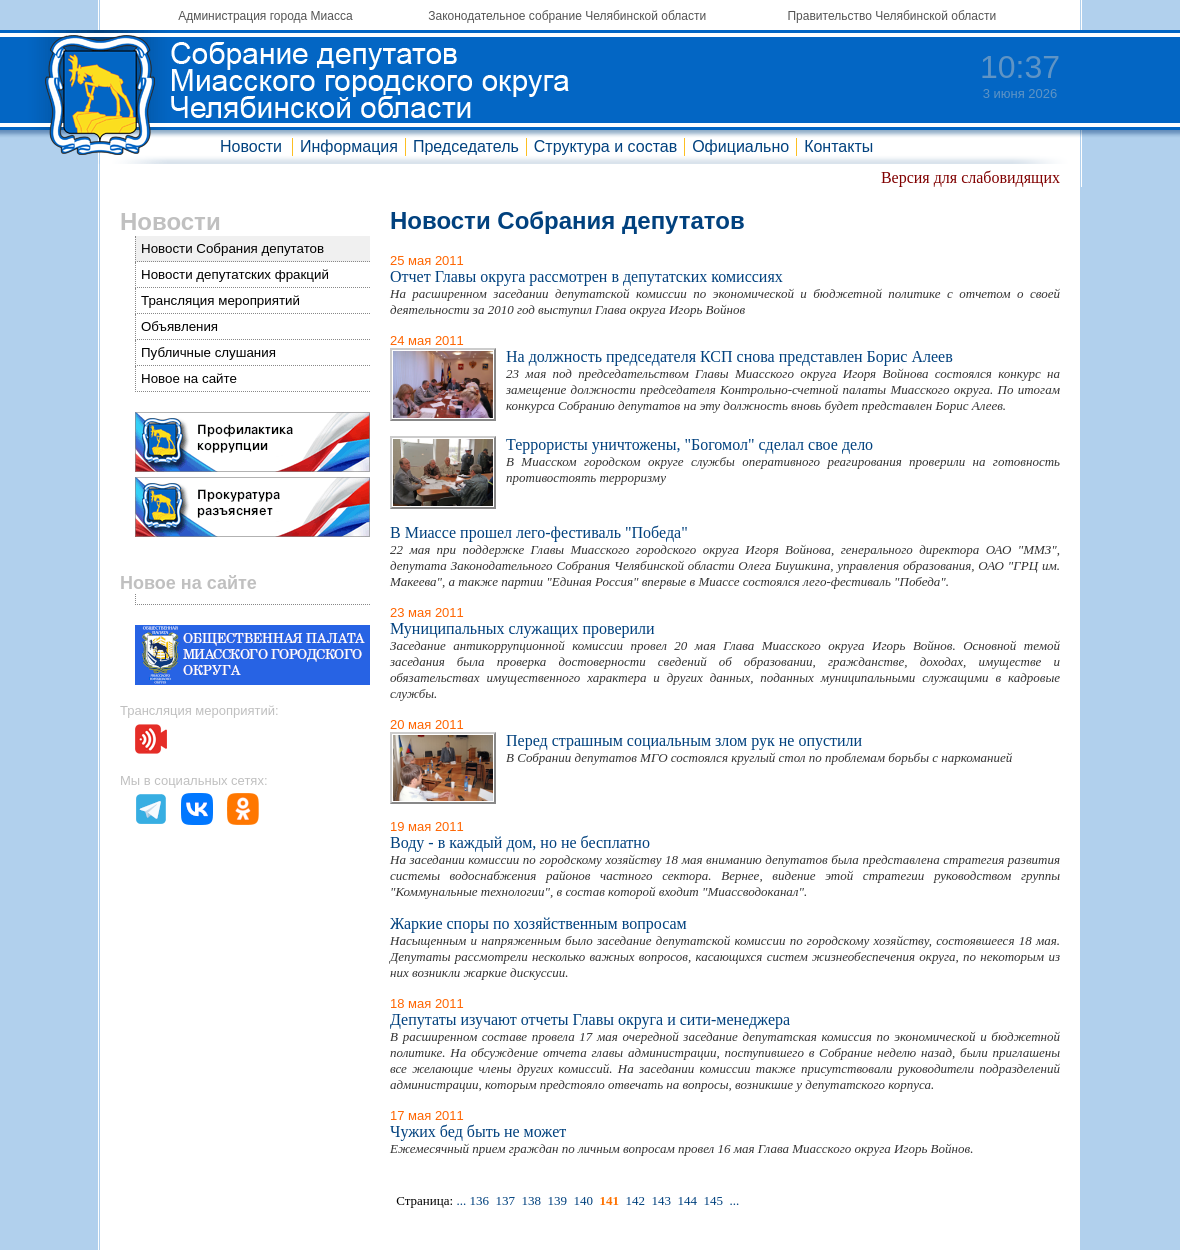 The height and width of the screenshot is (1250, 1180). What do you see at coordinates (605, 146) in the screenshot?
I see `Структура и состав` at bounding box center [605, 146].